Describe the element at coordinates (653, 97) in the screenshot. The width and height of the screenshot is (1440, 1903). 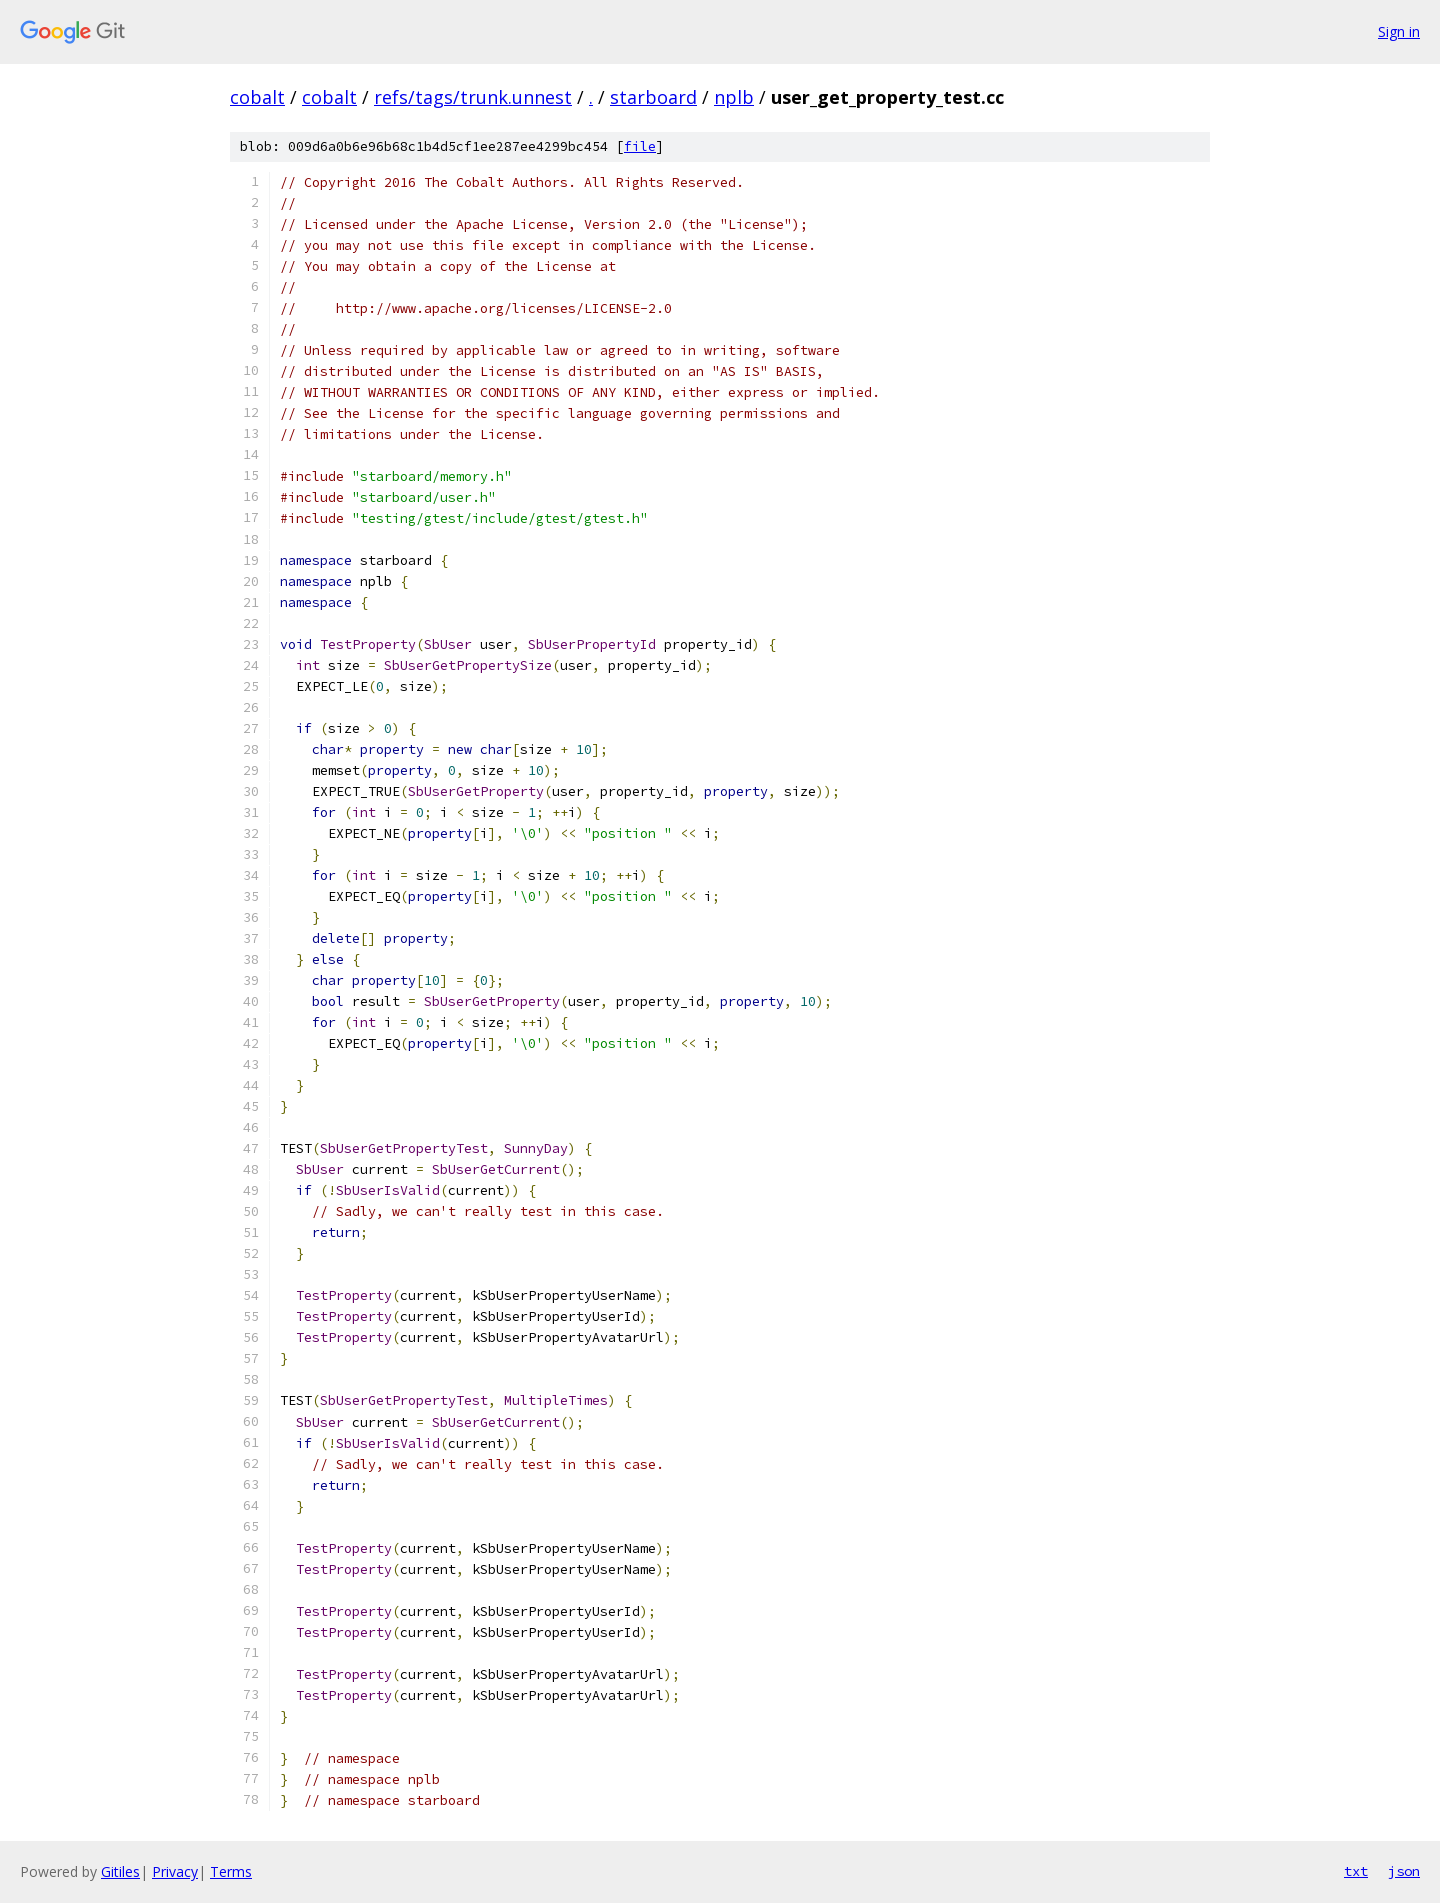
I see `starboard` at that location.